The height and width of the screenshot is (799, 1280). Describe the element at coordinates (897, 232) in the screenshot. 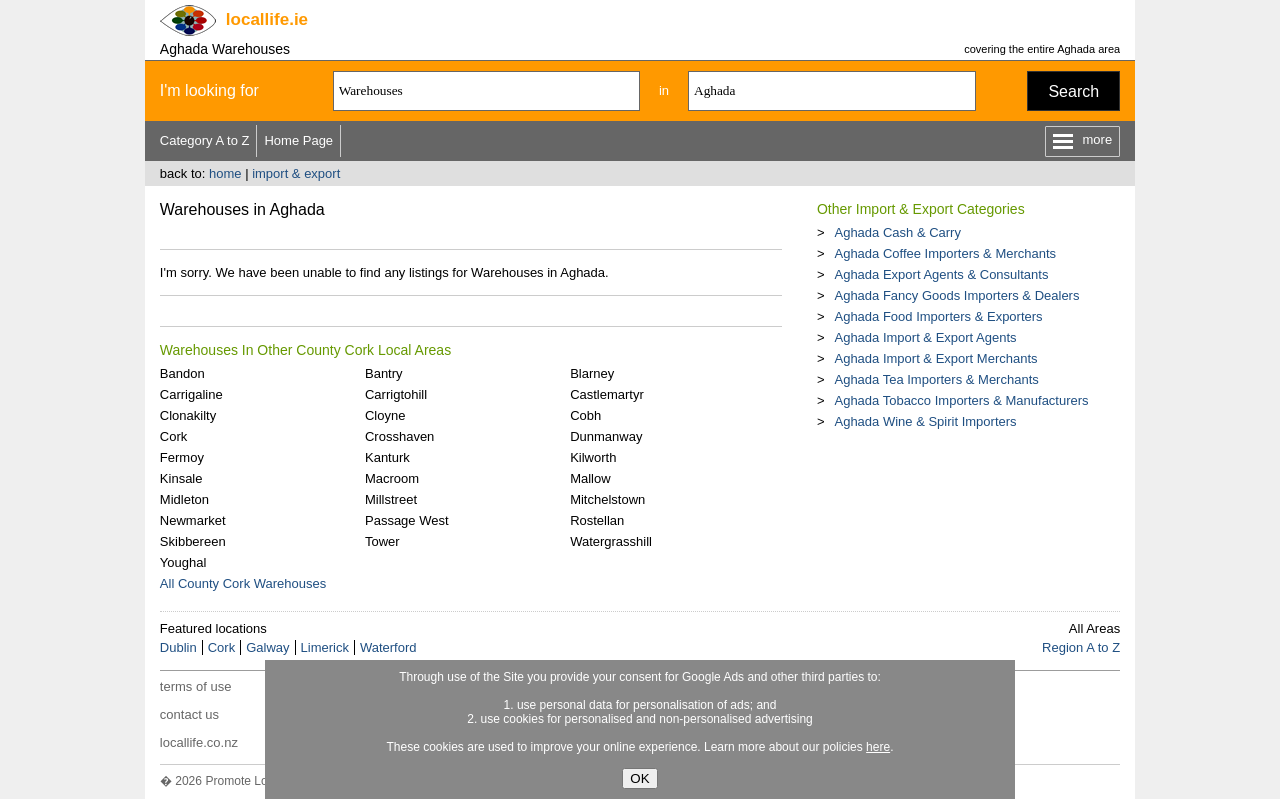

I see `Aghada Cash & Carry` at that location.